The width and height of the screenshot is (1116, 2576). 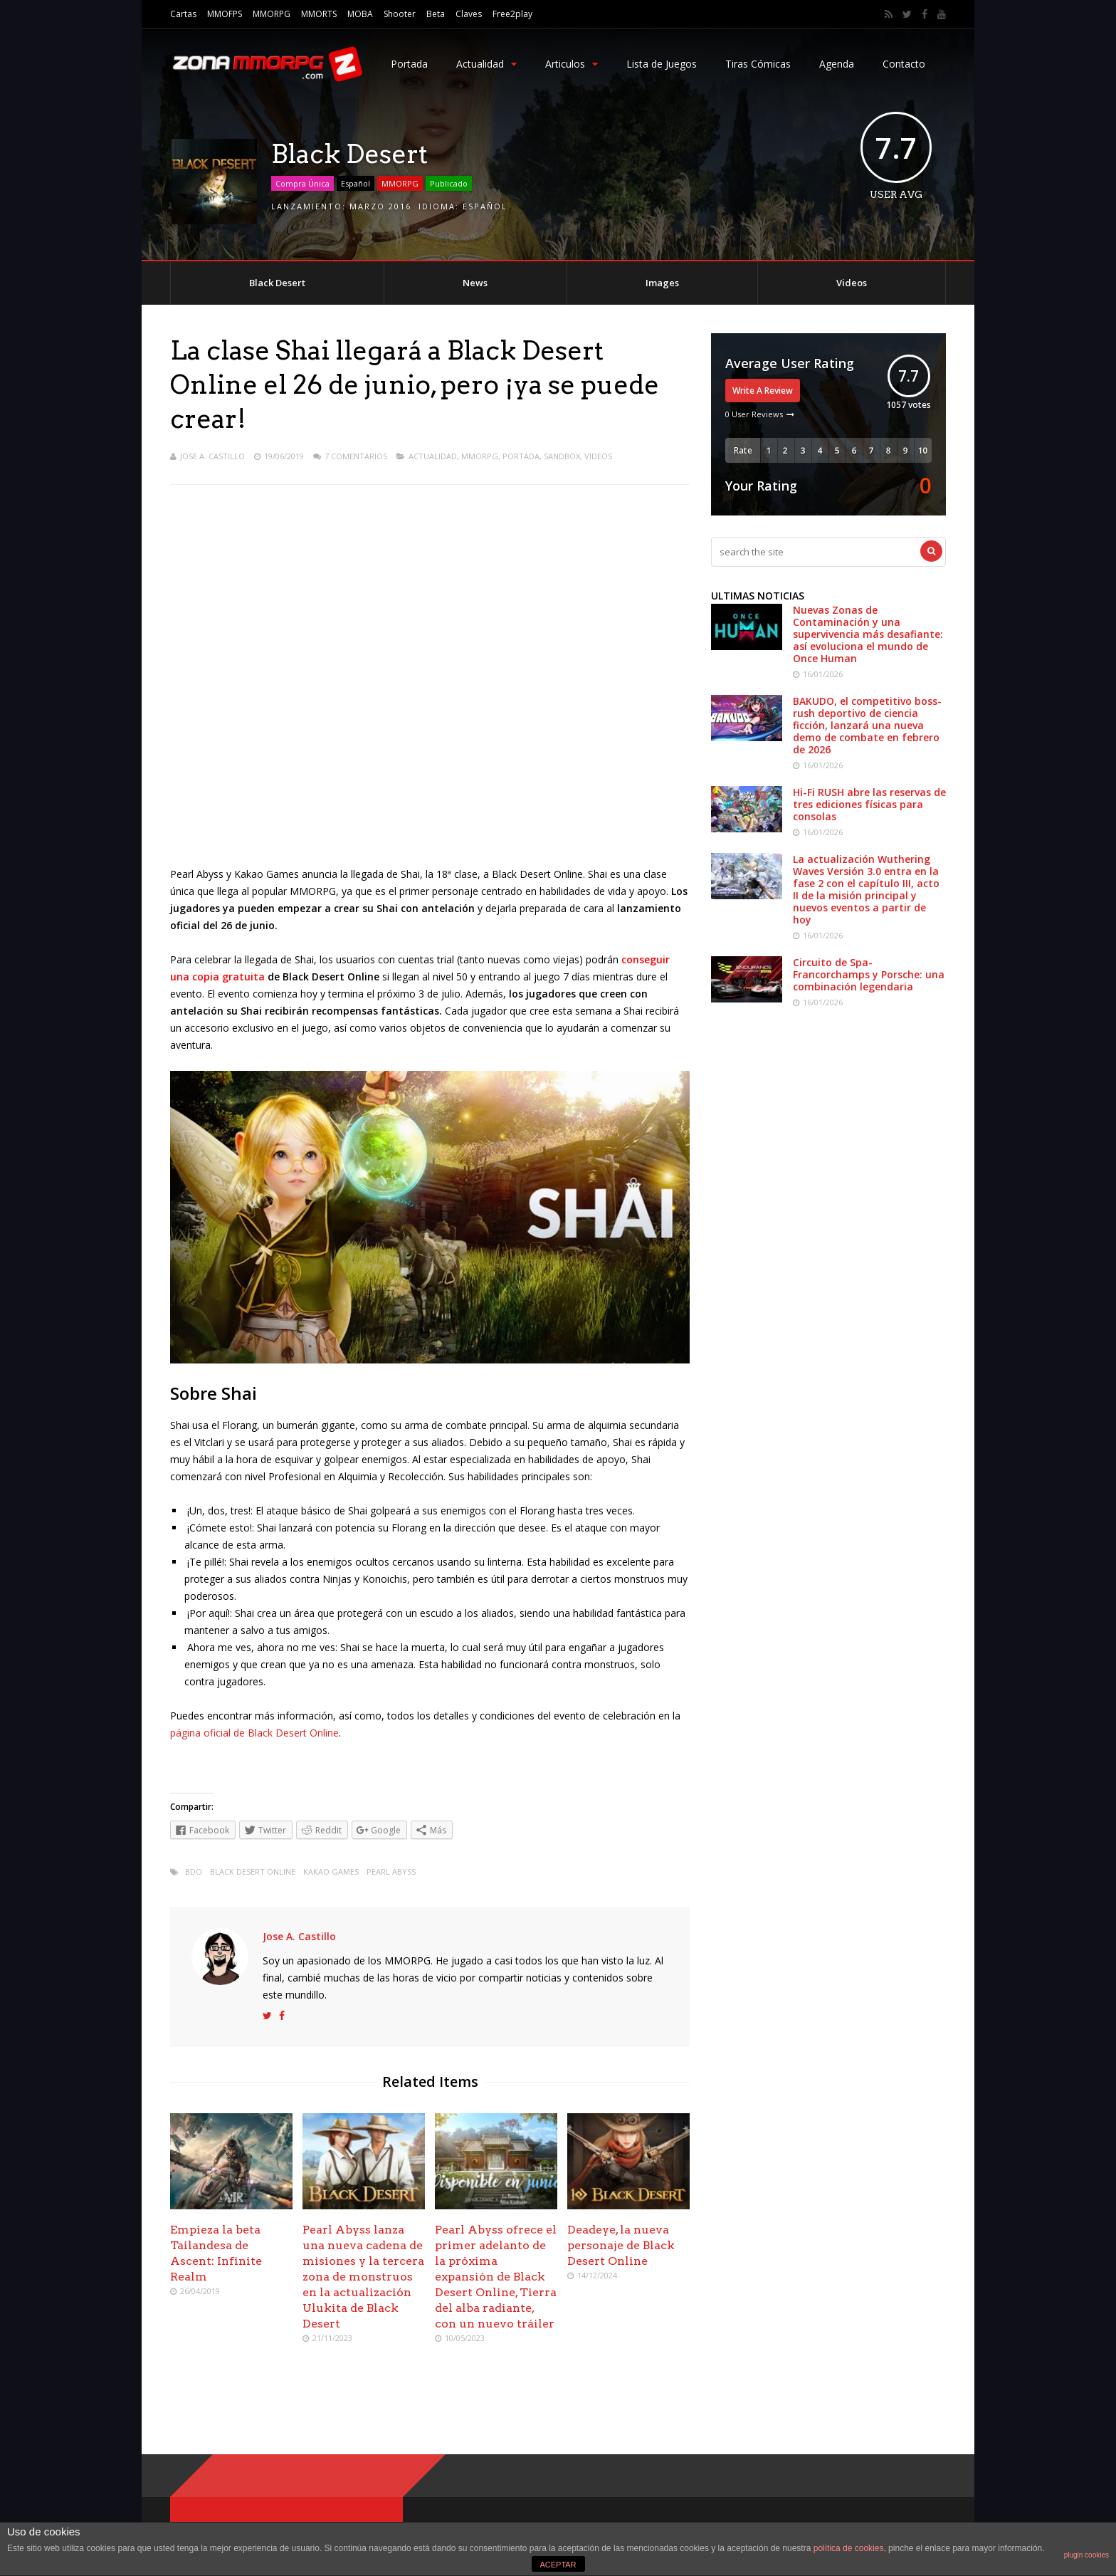 What do you see at coordinates (849, 2548) in the screenshot?
I see `política de cookies` at bounding box center [849, 2548].